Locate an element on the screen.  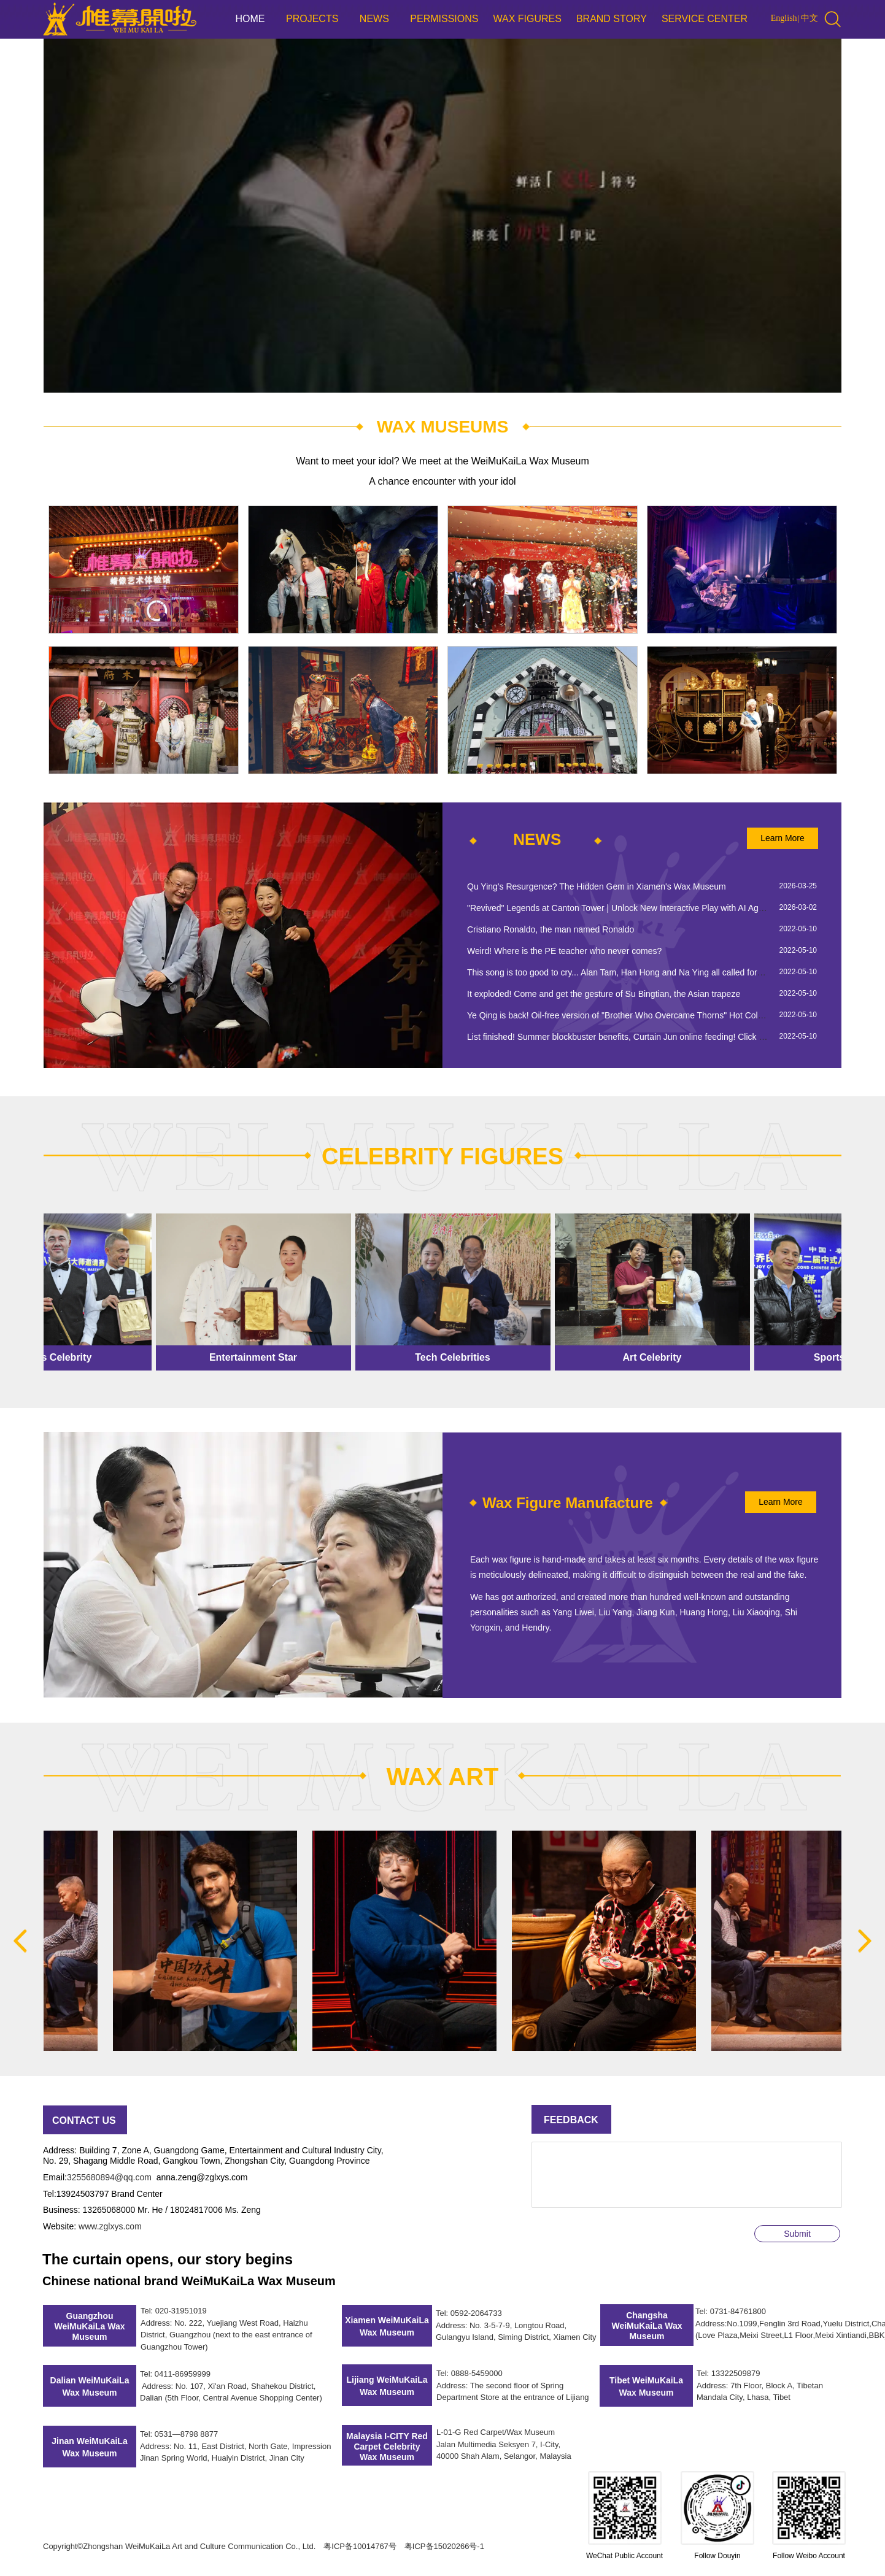
Weird! Where is the PE teacher who never comes? is located at coordinates (564, 951).